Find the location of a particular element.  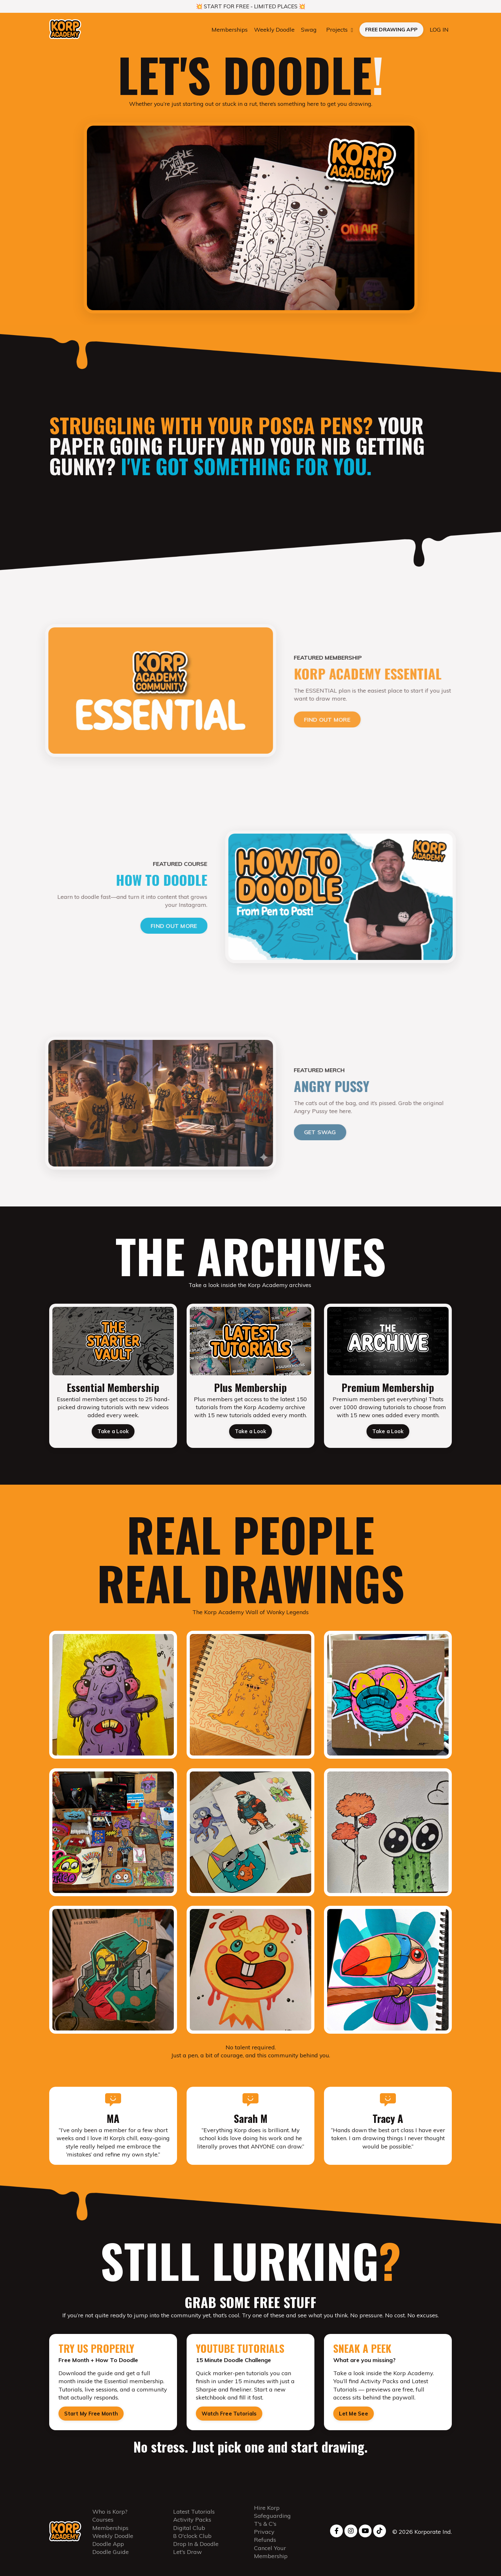

Memberships is located at coordinates (229, 30).